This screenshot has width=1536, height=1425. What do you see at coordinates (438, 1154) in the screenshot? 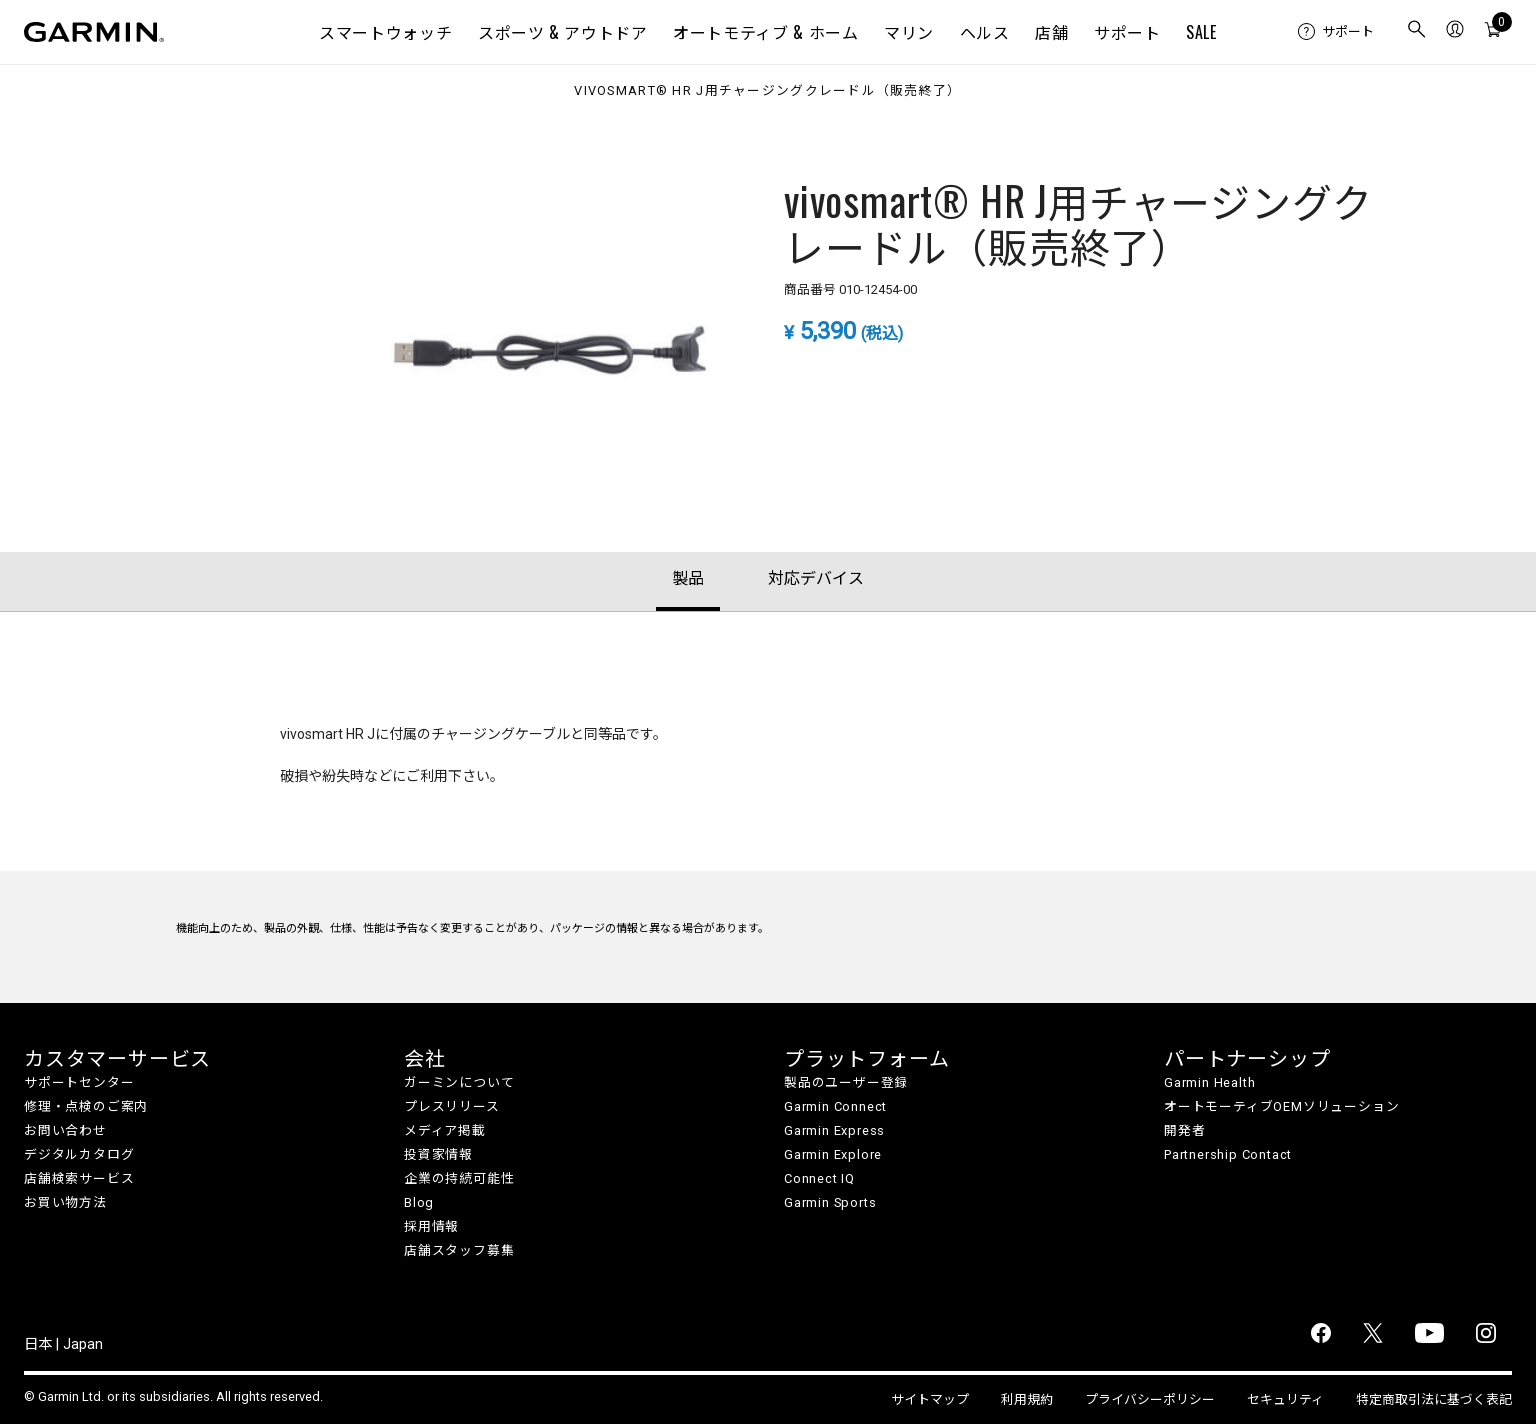
I see `投資家情報` at bounding box center [438, 1154].